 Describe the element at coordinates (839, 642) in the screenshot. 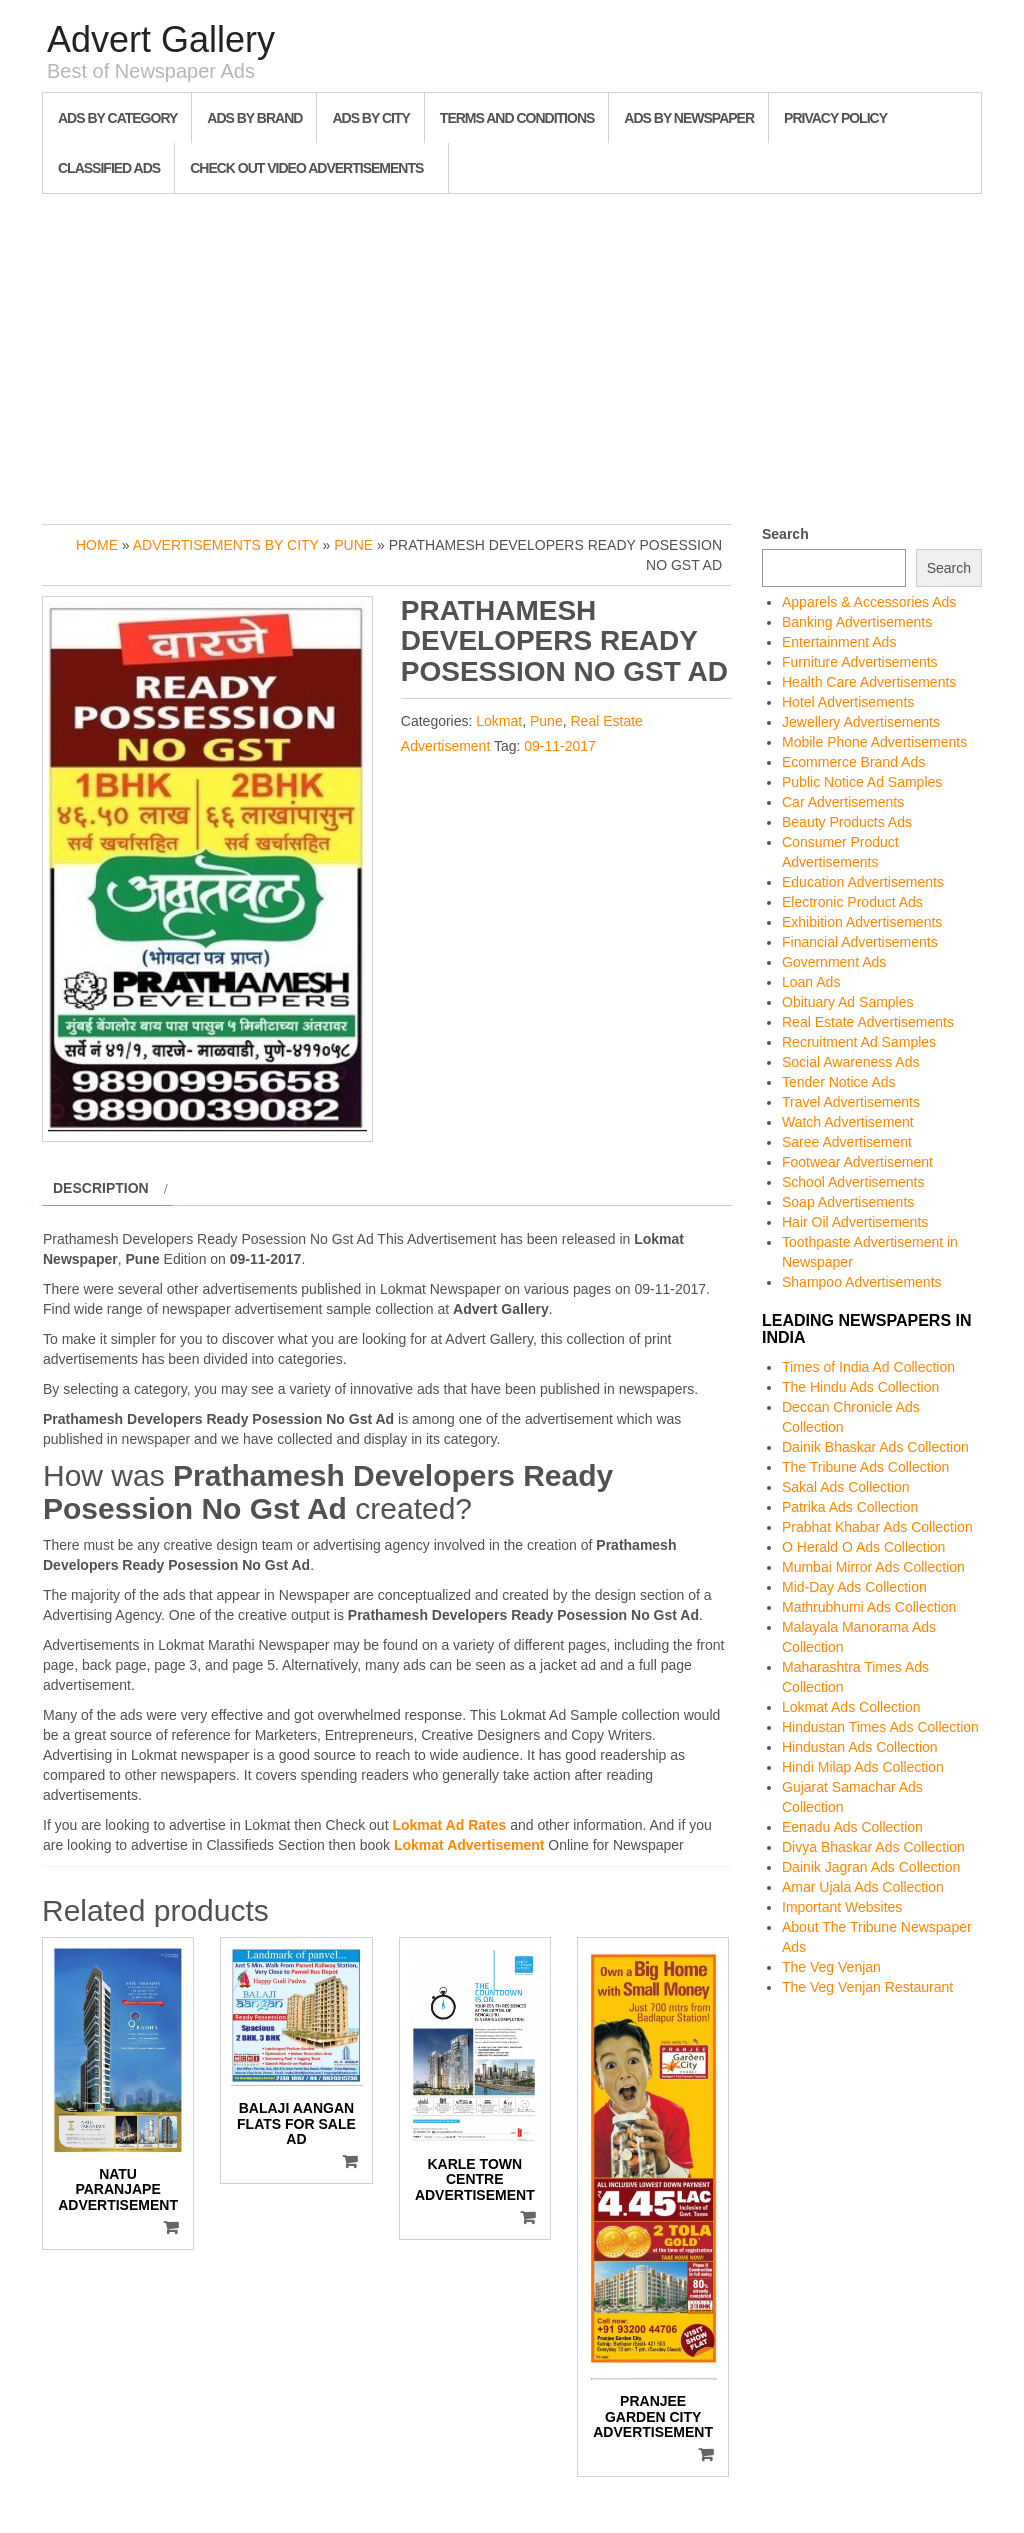

I see `Entertainment Ads` at that location.